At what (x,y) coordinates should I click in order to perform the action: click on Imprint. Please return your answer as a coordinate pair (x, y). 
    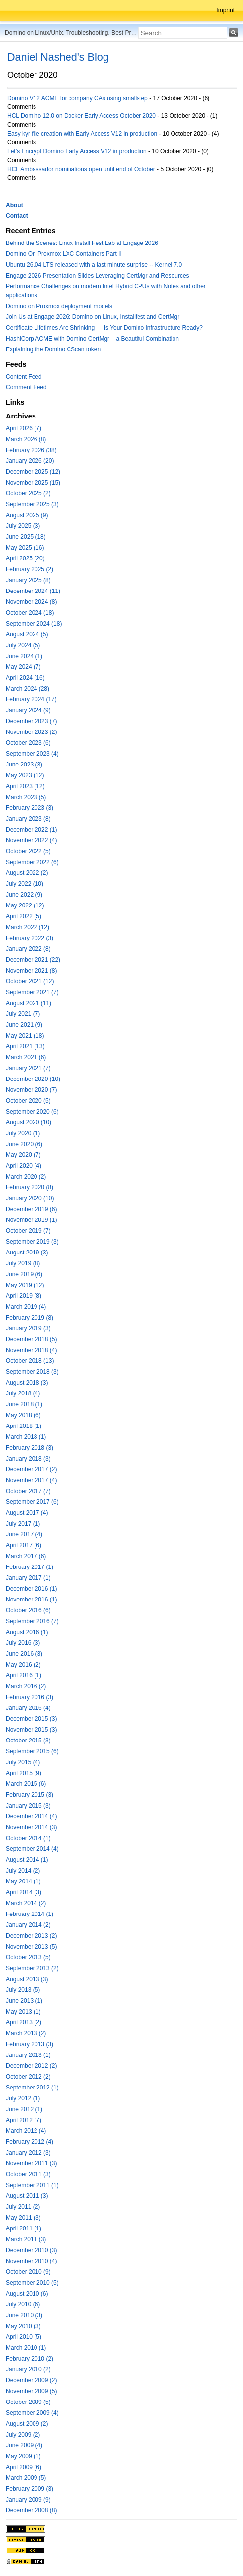
    Looking at the image, I should click on (225, 10).